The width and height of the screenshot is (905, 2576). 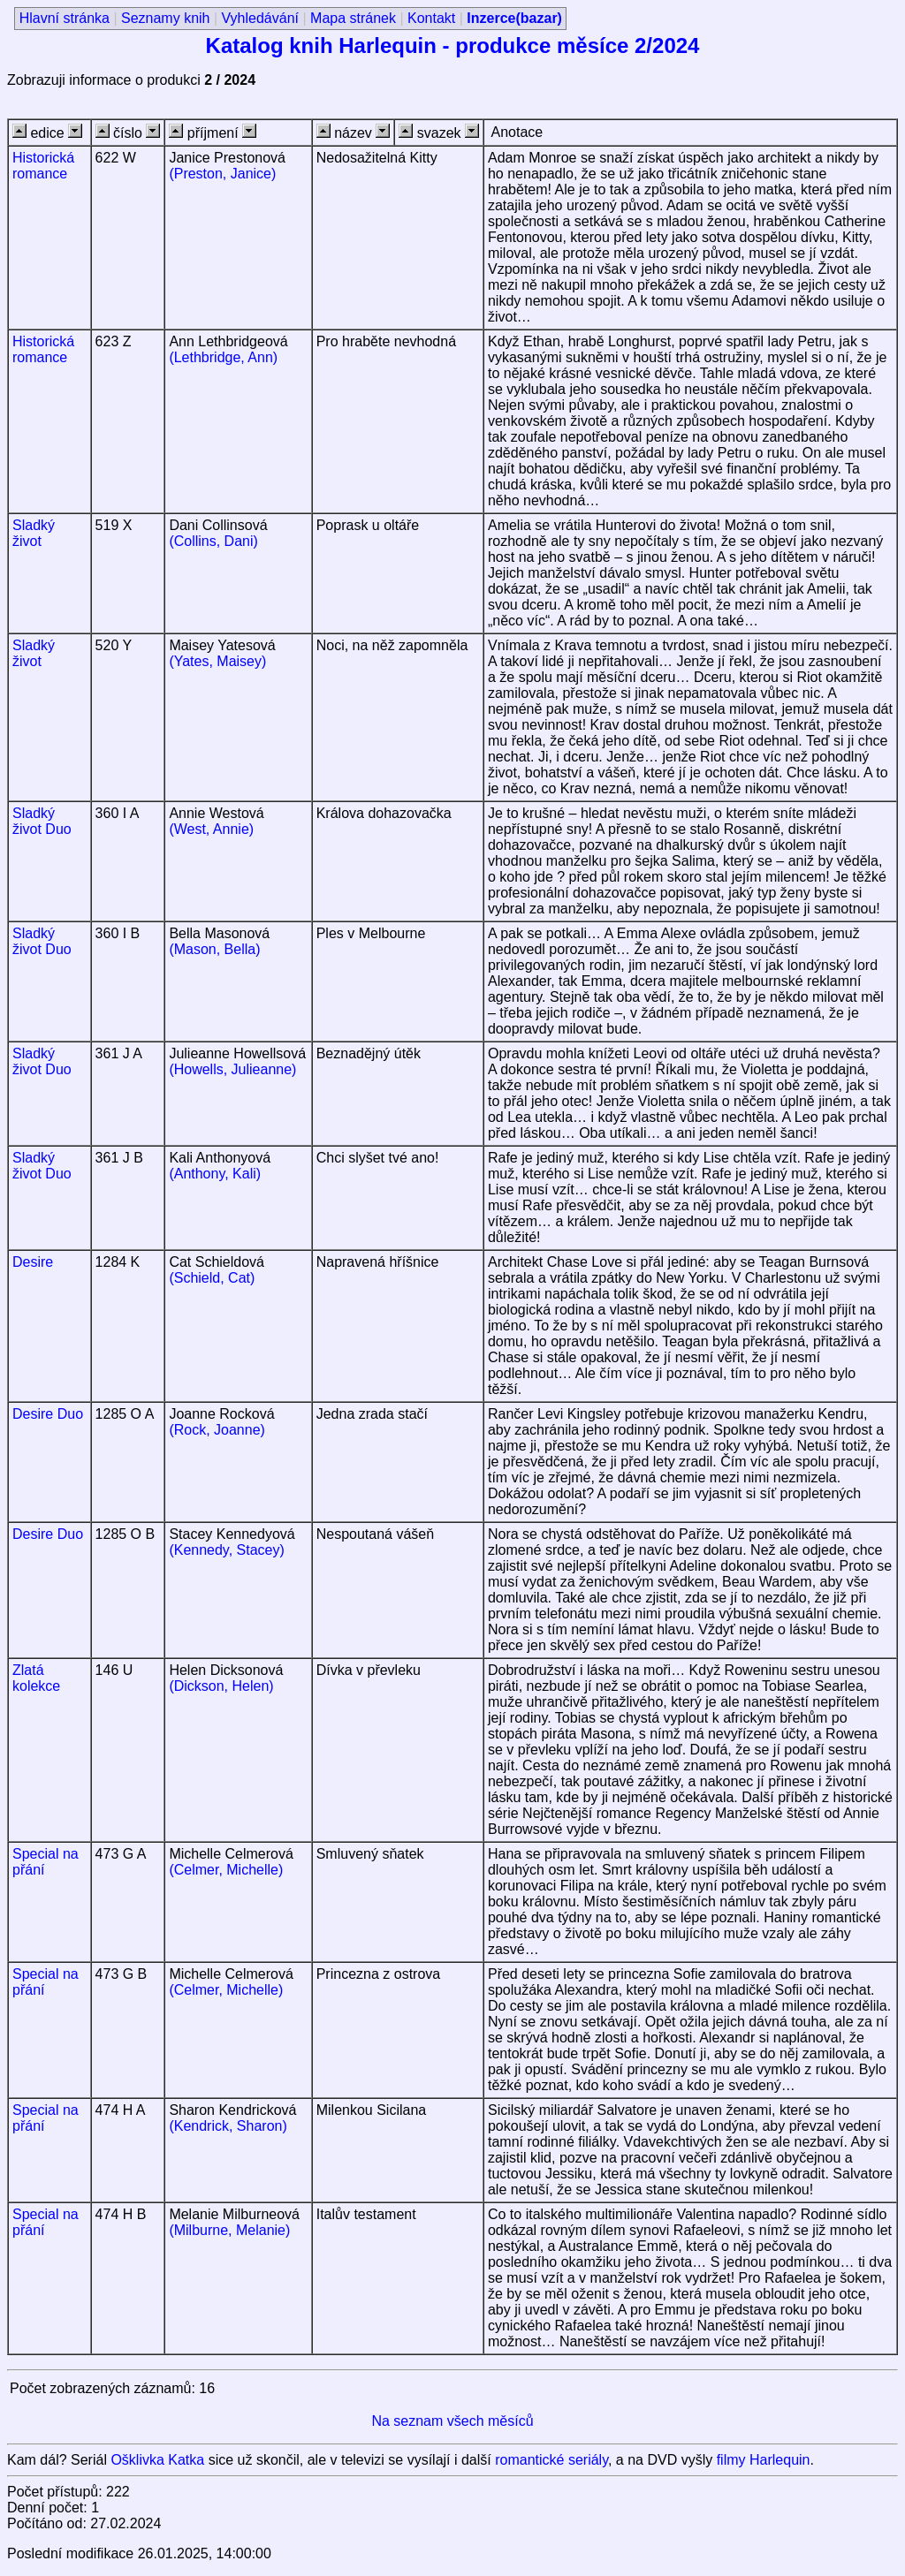 What do you see at coordinates (353, 18) in the screenshot?
I see `Mapa stránek` at bounding box center [353, 18].